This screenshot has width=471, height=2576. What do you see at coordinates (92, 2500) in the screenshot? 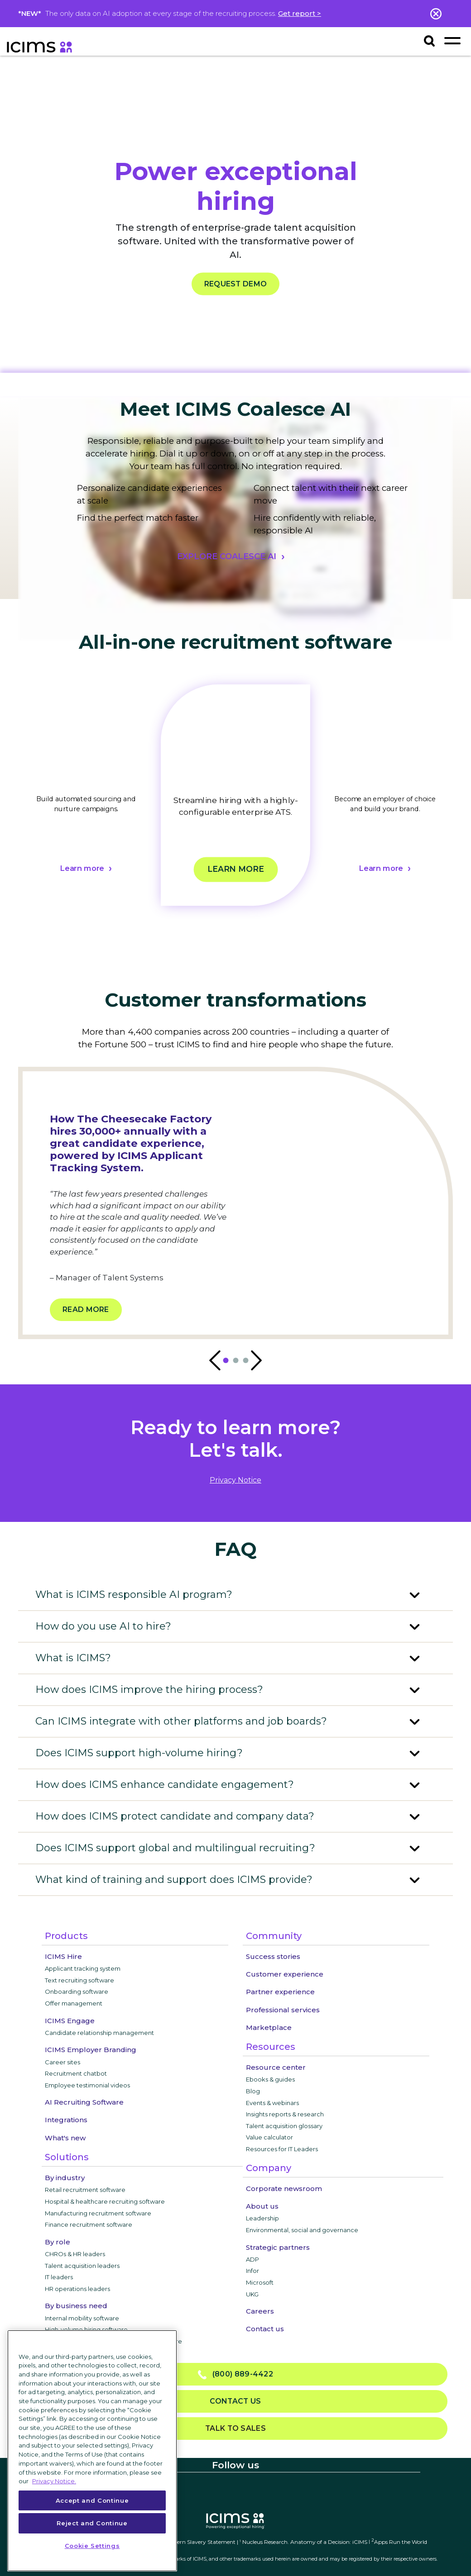
I see `Accept and Continue` at bounding box center [92, 2500].